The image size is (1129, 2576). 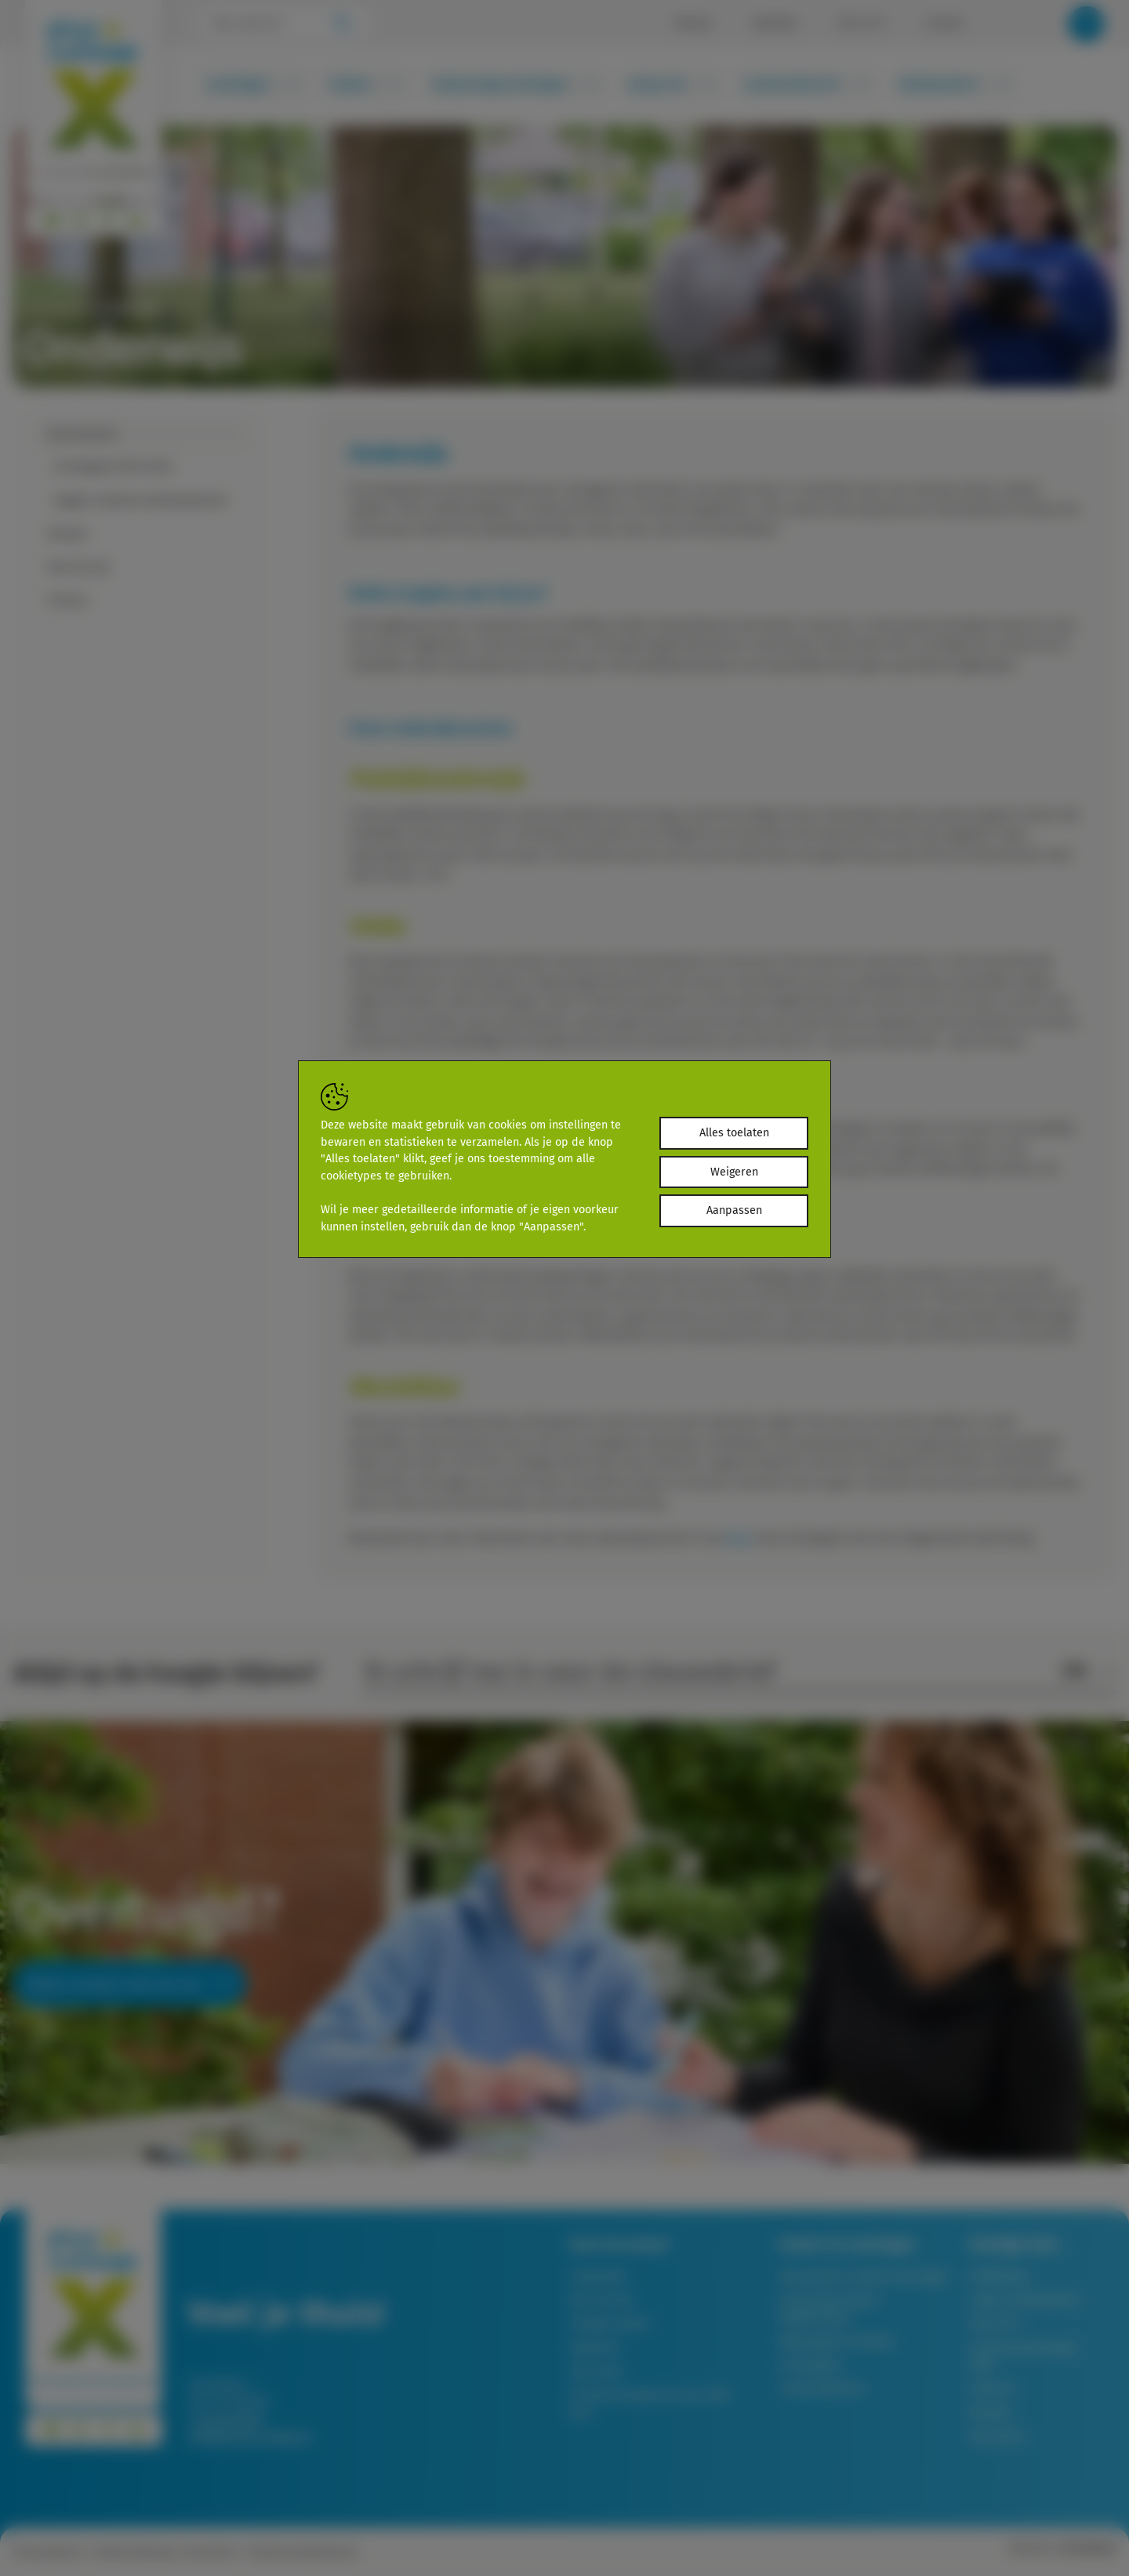 What do you see at coordinates (608, 2323) in the screenshot?
I see `Veilige school` at bounding box center [608, 2323].